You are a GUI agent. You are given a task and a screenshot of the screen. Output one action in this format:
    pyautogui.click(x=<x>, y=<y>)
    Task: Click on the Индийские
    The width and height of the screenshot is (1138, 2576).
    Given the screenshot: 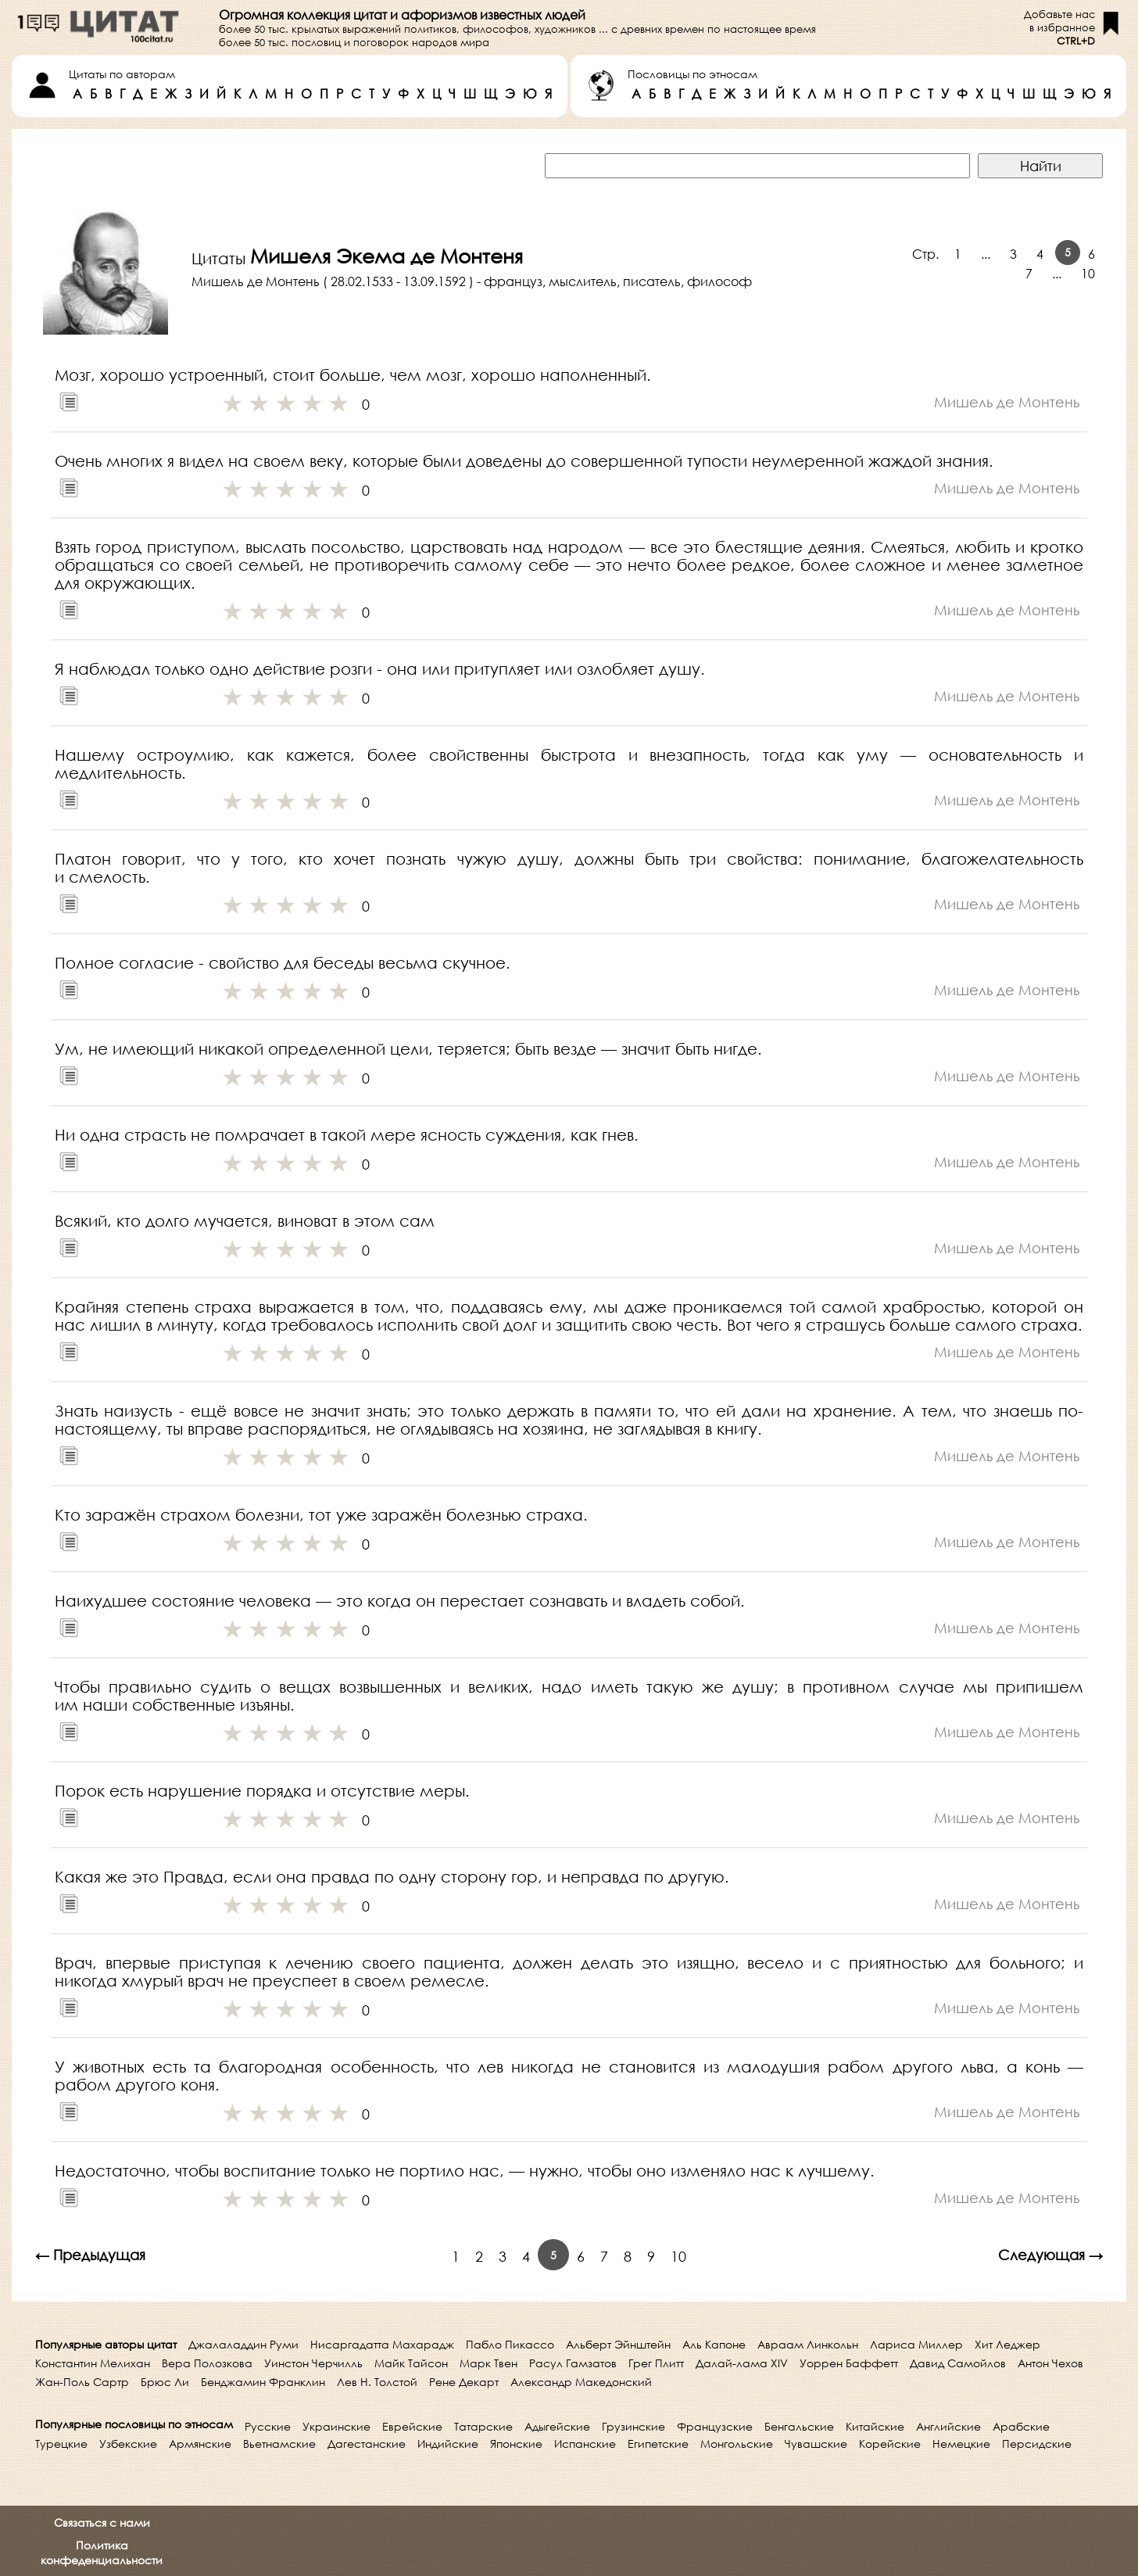 What is the action you would take?
    pyautogui.click(x=447, y=2443)
    